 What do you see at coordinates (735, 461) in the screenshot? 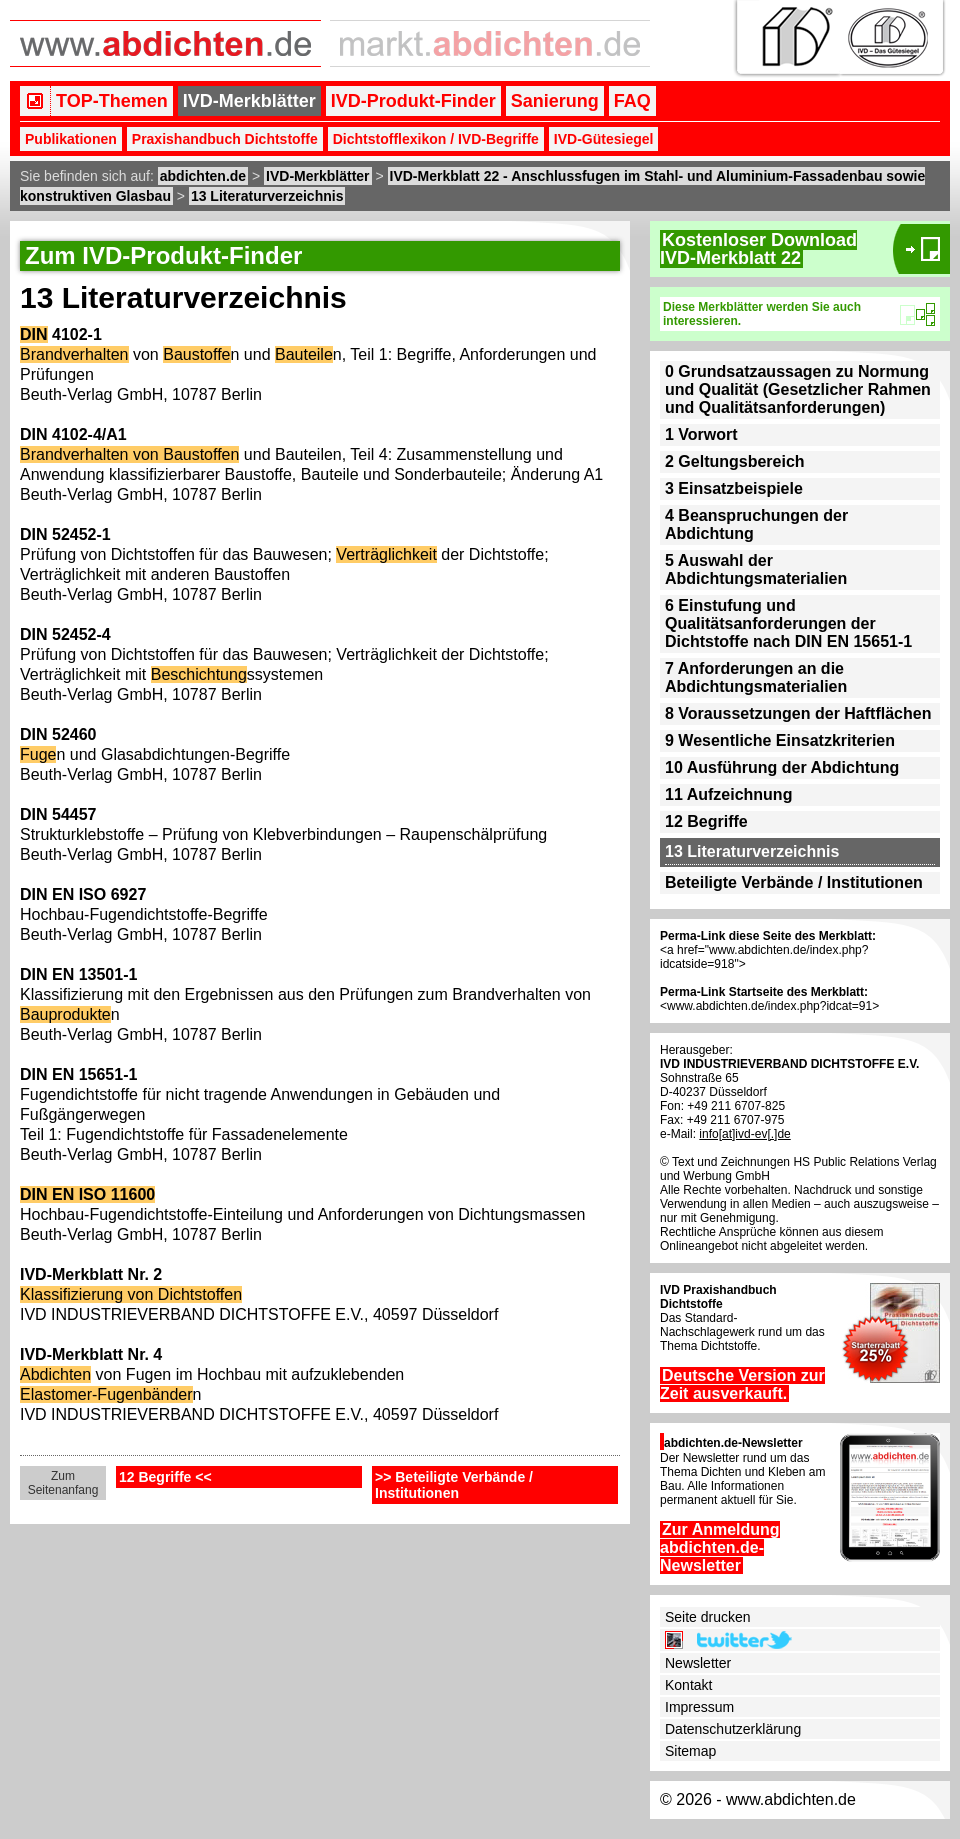
I see `2 Geltungsbereich` at bounding box center [735, 461].